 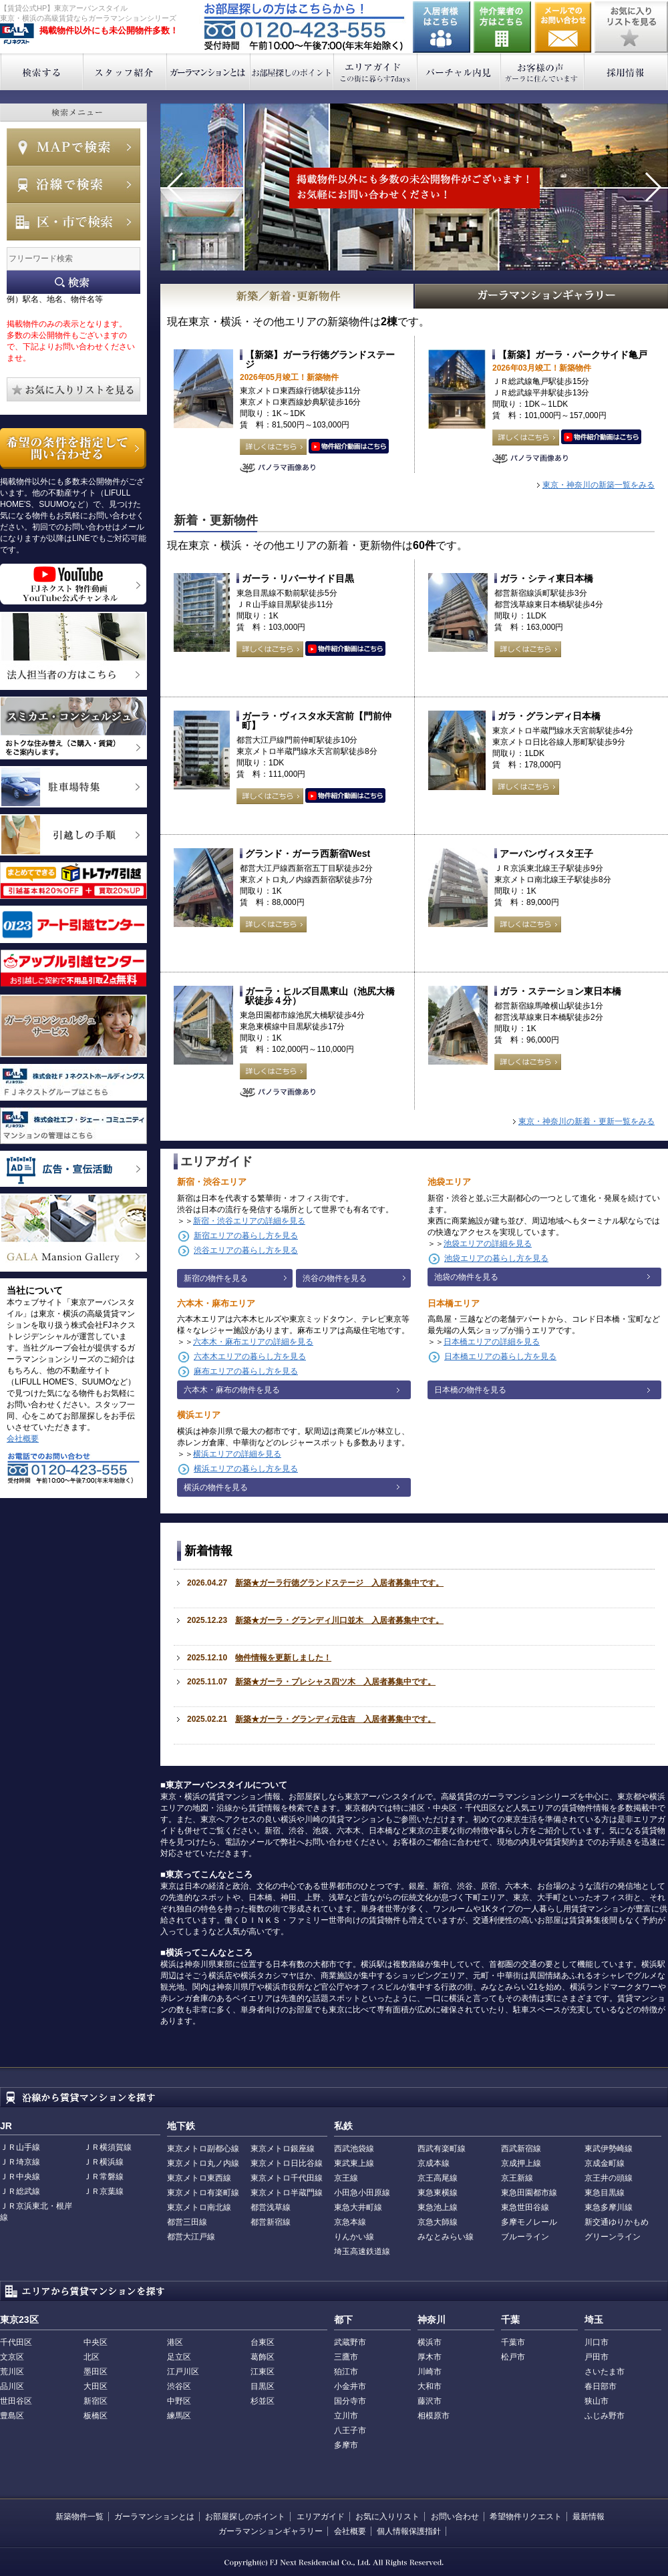 What do you see at coordinates (441, 27) in the screenshot?
I see `入居者様はこちら` at bounding box center [441, 27].